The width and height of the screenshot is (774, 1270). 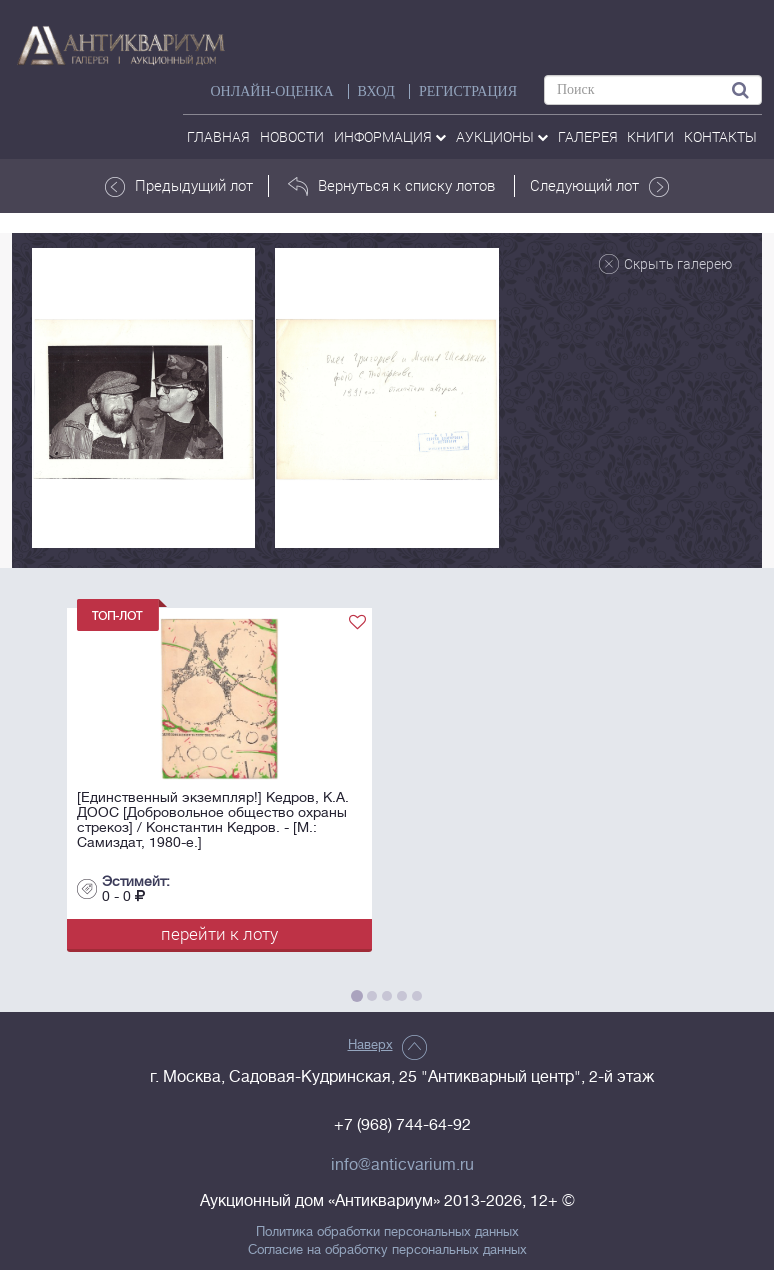 What do you see at coordinates (502, 136) in the screenshot?
I see `аукционы [button]` at bounding box center [502, 136].